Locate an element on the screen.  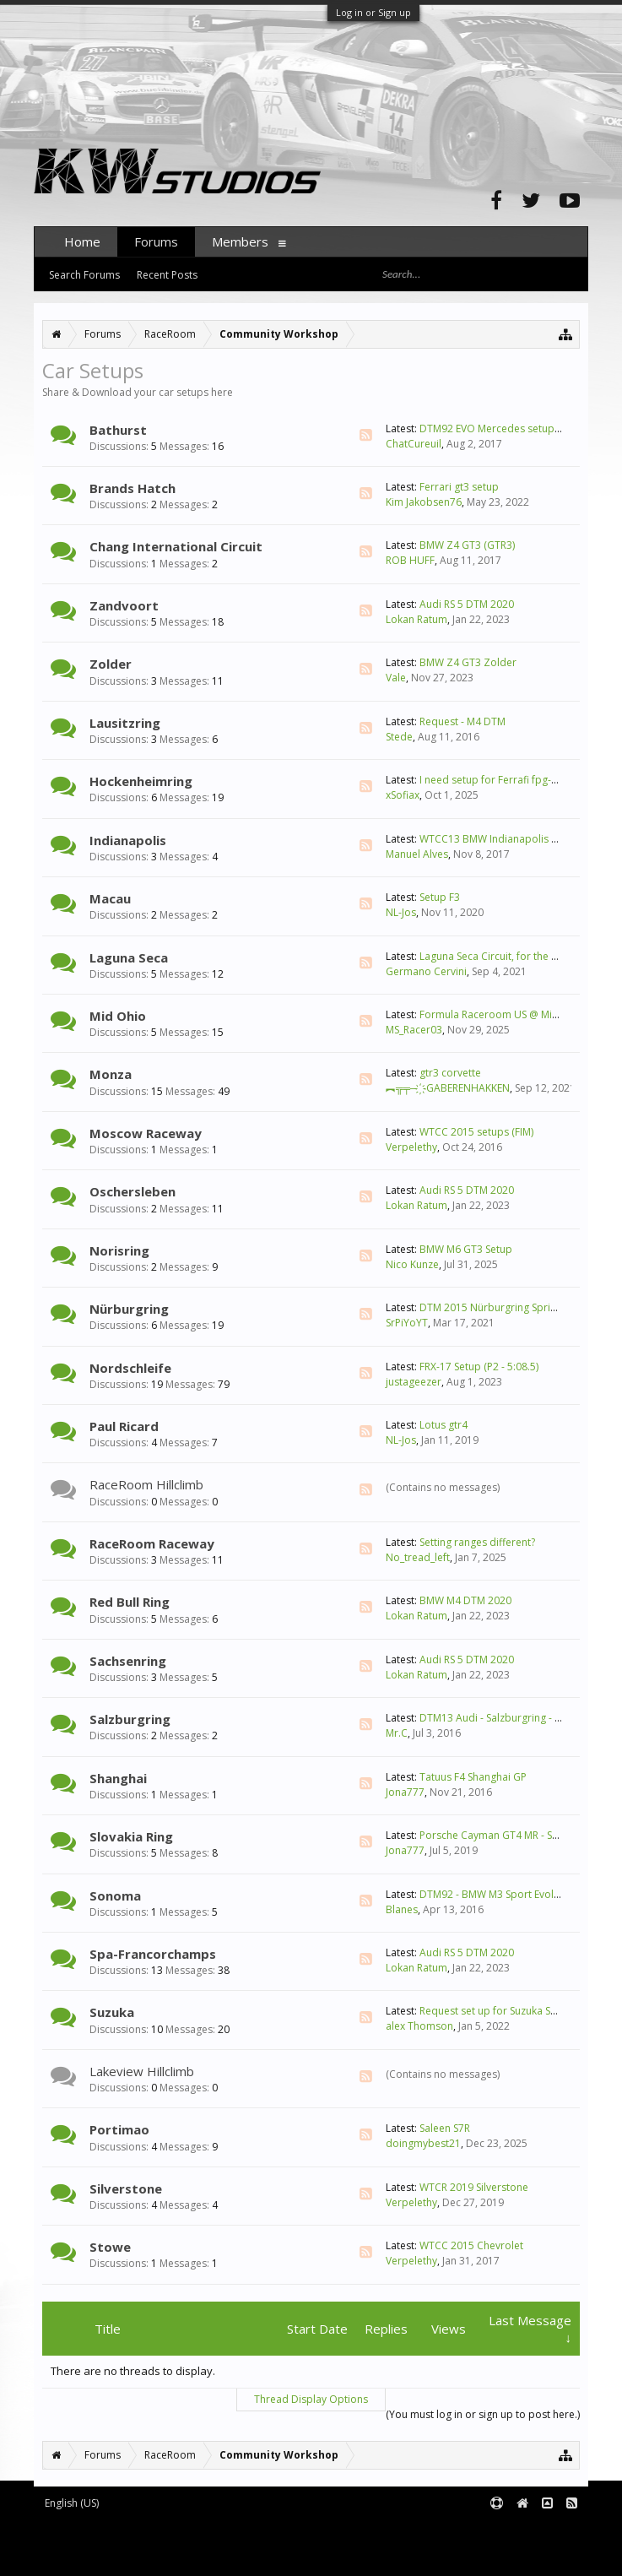
DTM92 EVO Mercedes setup please is located at coordinates (504, 428).